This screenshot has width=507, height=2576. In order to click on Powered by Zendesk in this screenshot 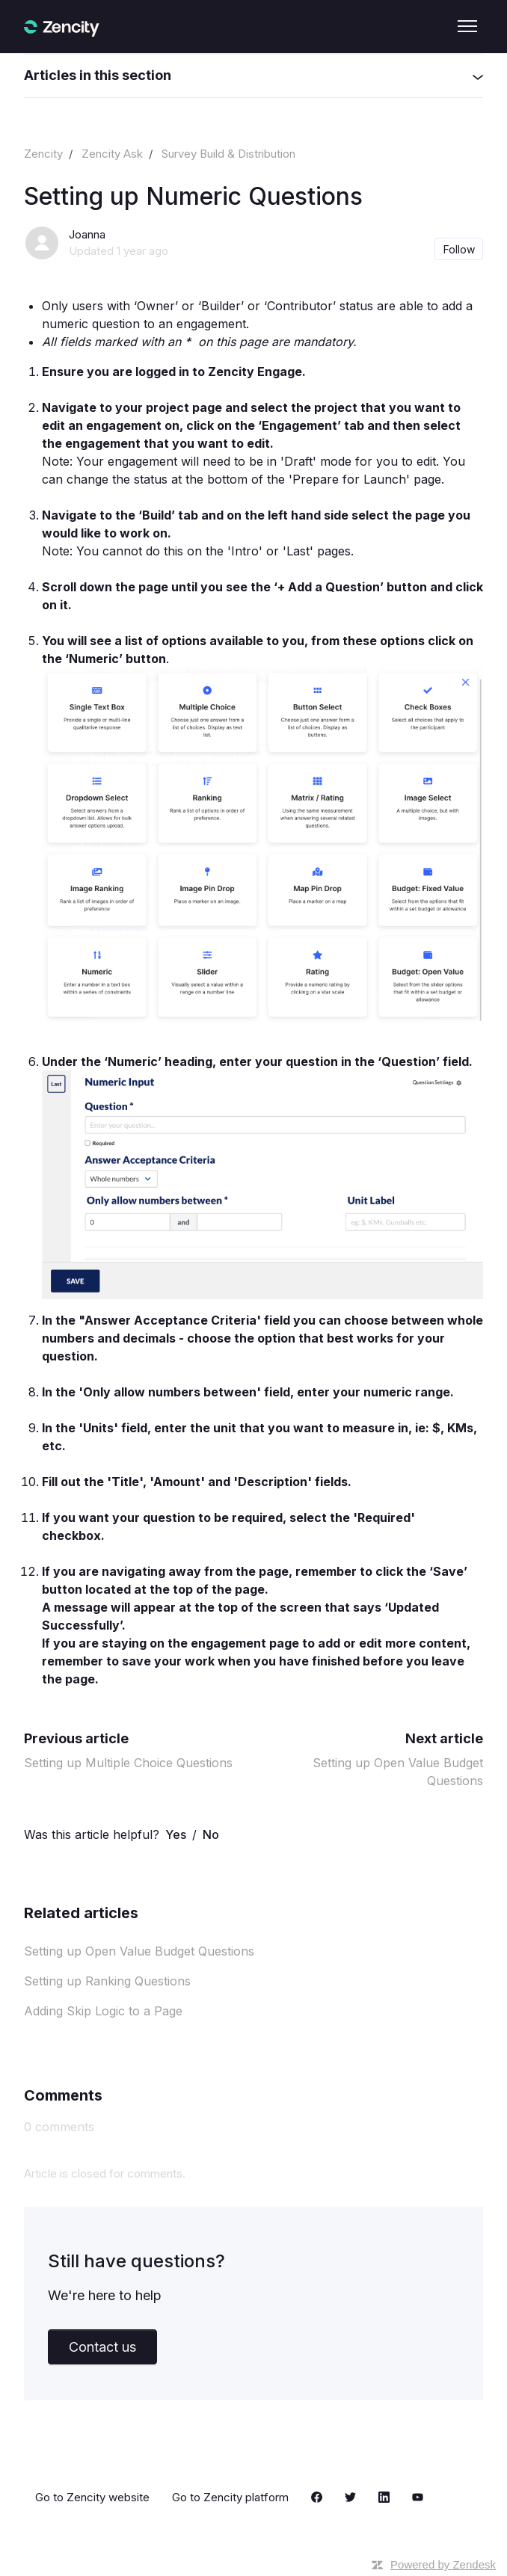, I will do `click(443, 2564)`.